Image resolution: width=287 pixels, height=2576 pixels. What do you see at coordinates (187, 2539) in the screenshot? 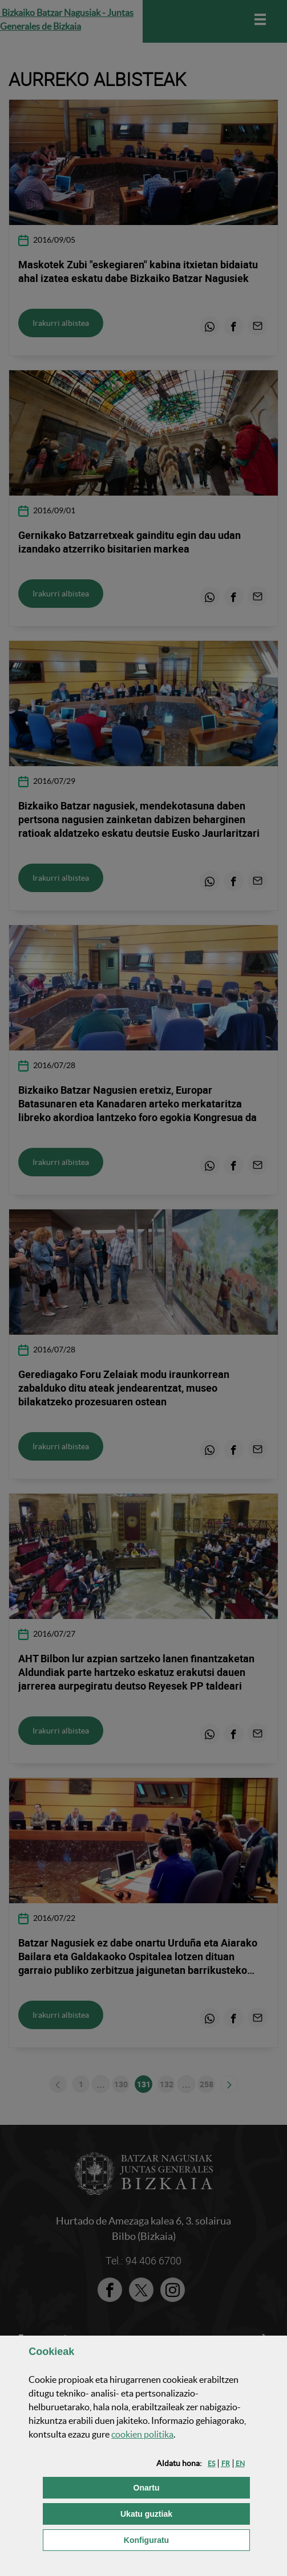
I see `Konfiguratu [button]` at bounding box center [187, 2539].